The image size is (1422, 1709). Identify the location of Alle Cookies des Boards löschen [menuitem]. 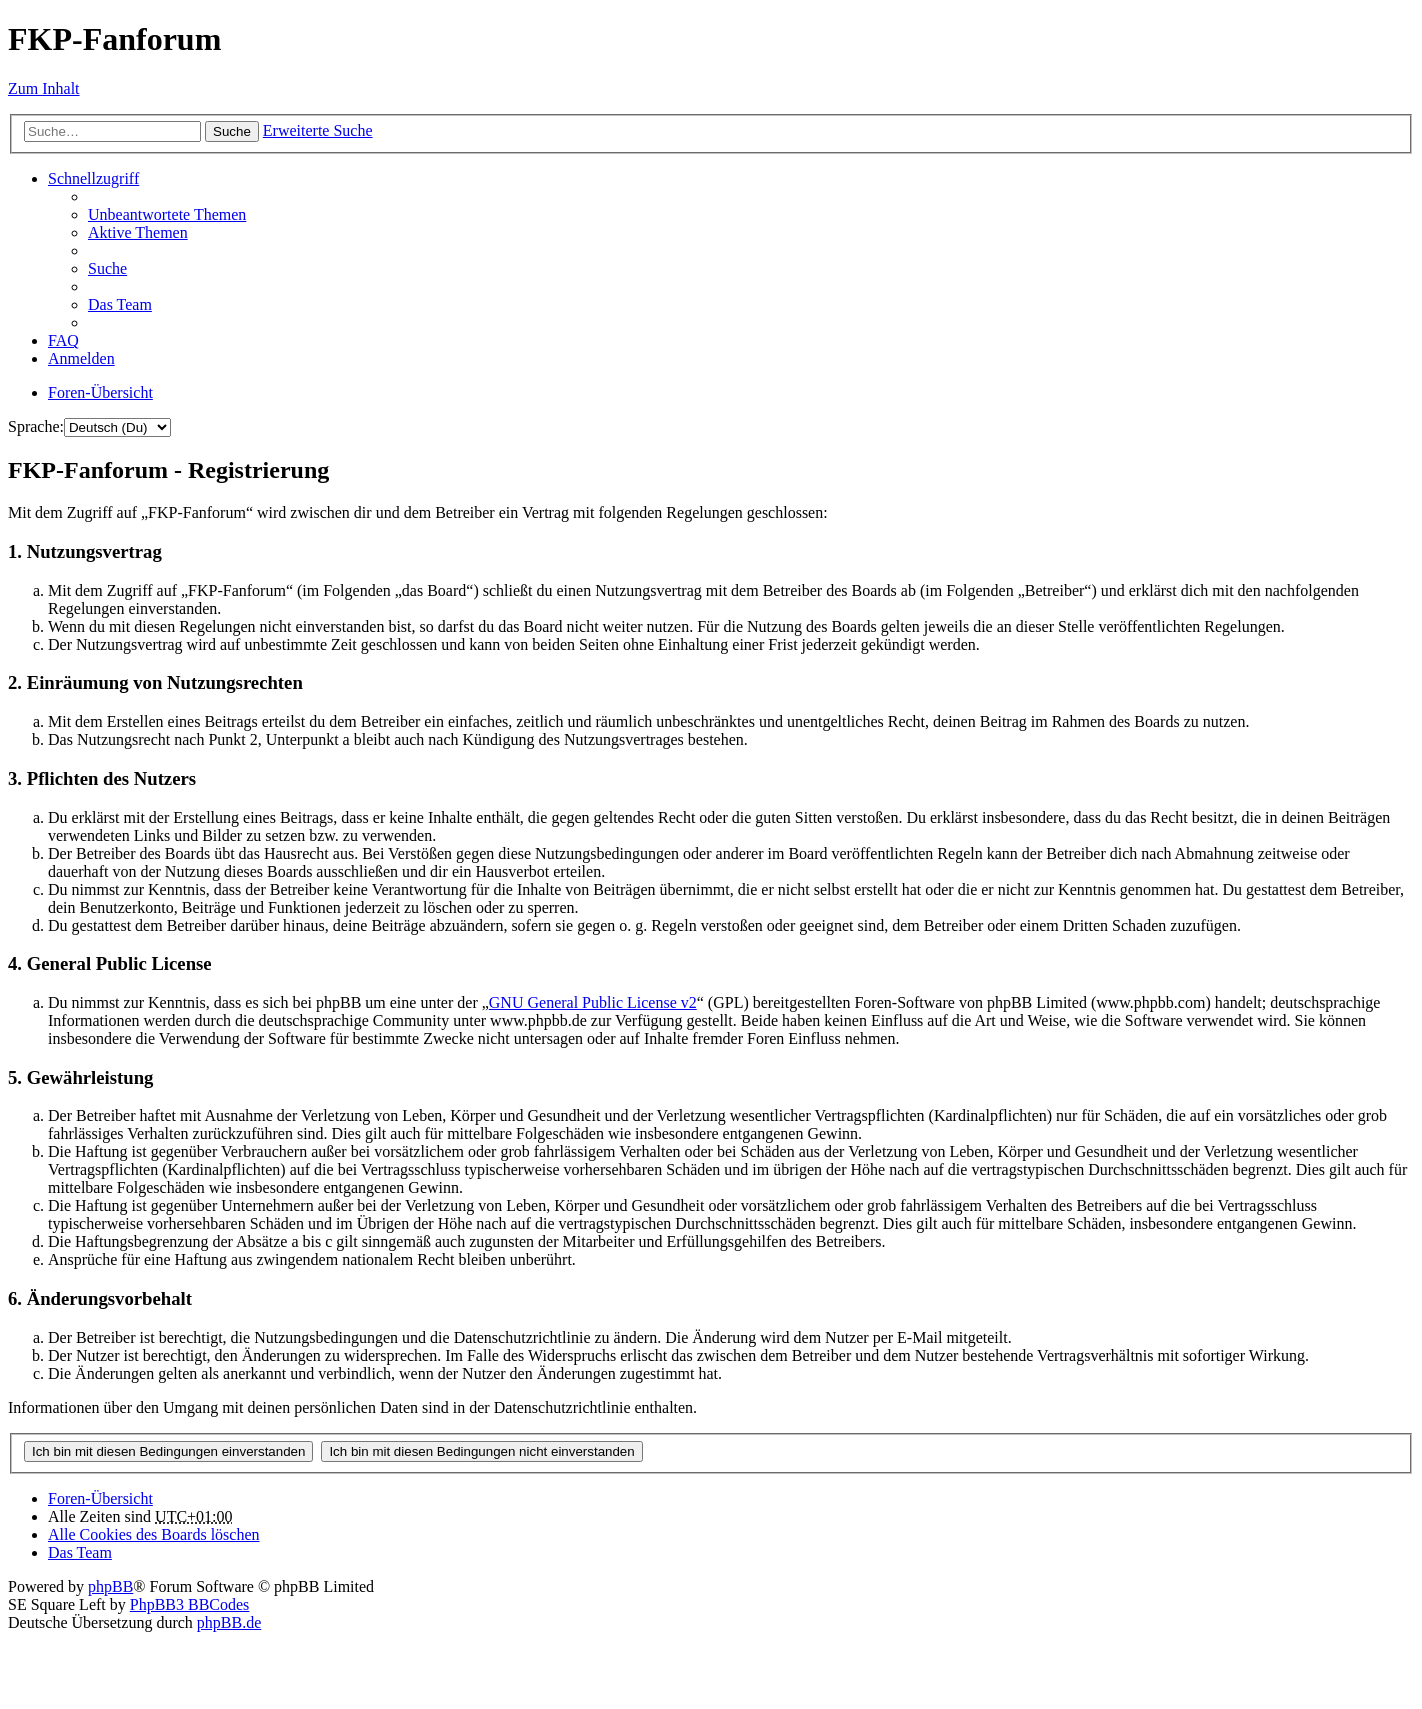
(154, 1534).